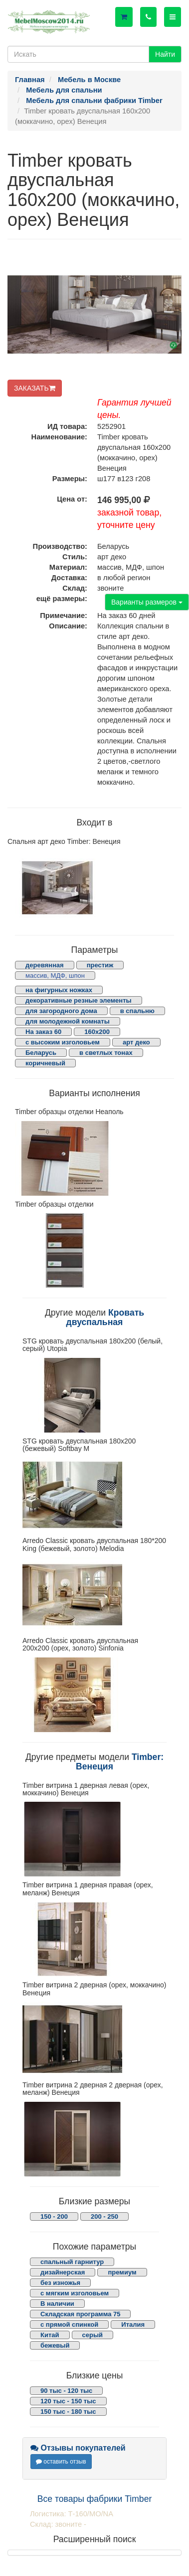  What do you see at coordinates (60, 2282) in the screenshot?
I see `без изножья` at bounding box center [60, 2282].